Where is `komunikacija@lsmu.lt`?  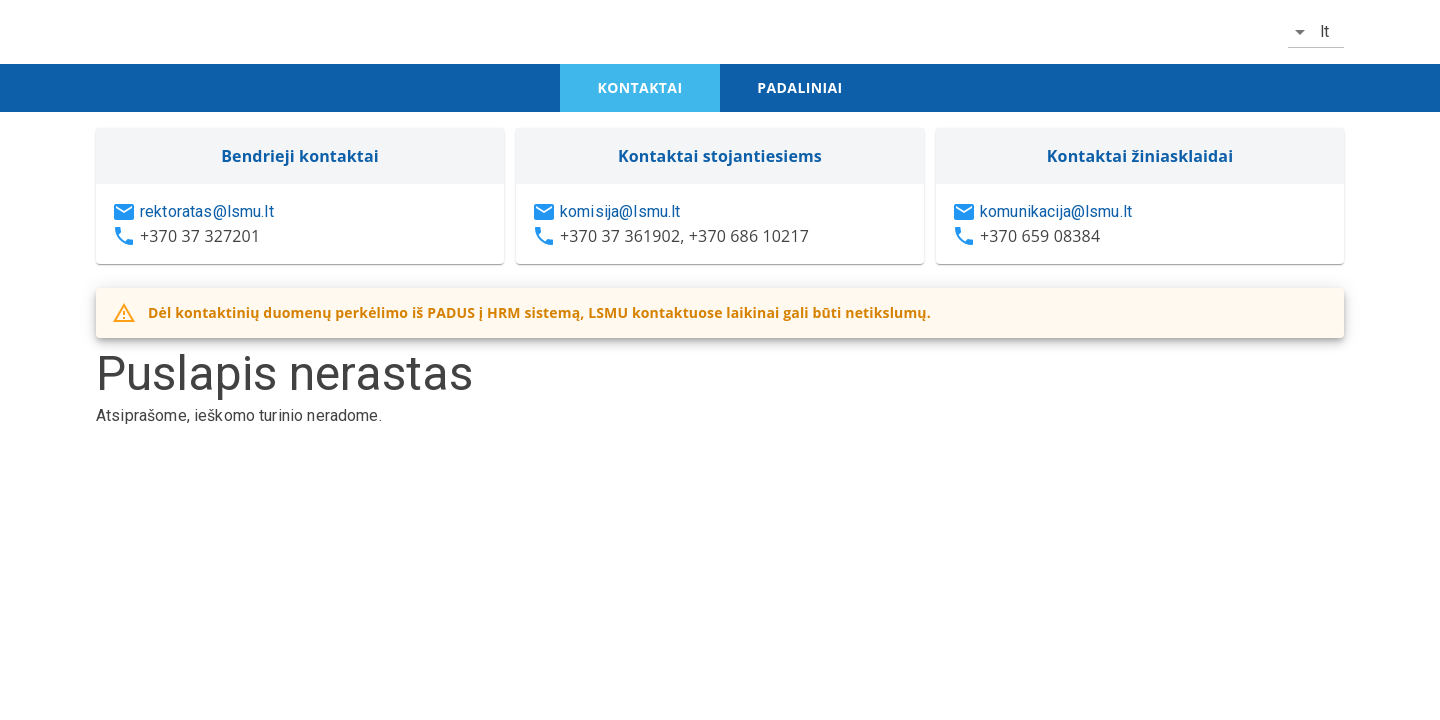
komunikacija@lsmu.lt is located at coordinates (1056, 211).